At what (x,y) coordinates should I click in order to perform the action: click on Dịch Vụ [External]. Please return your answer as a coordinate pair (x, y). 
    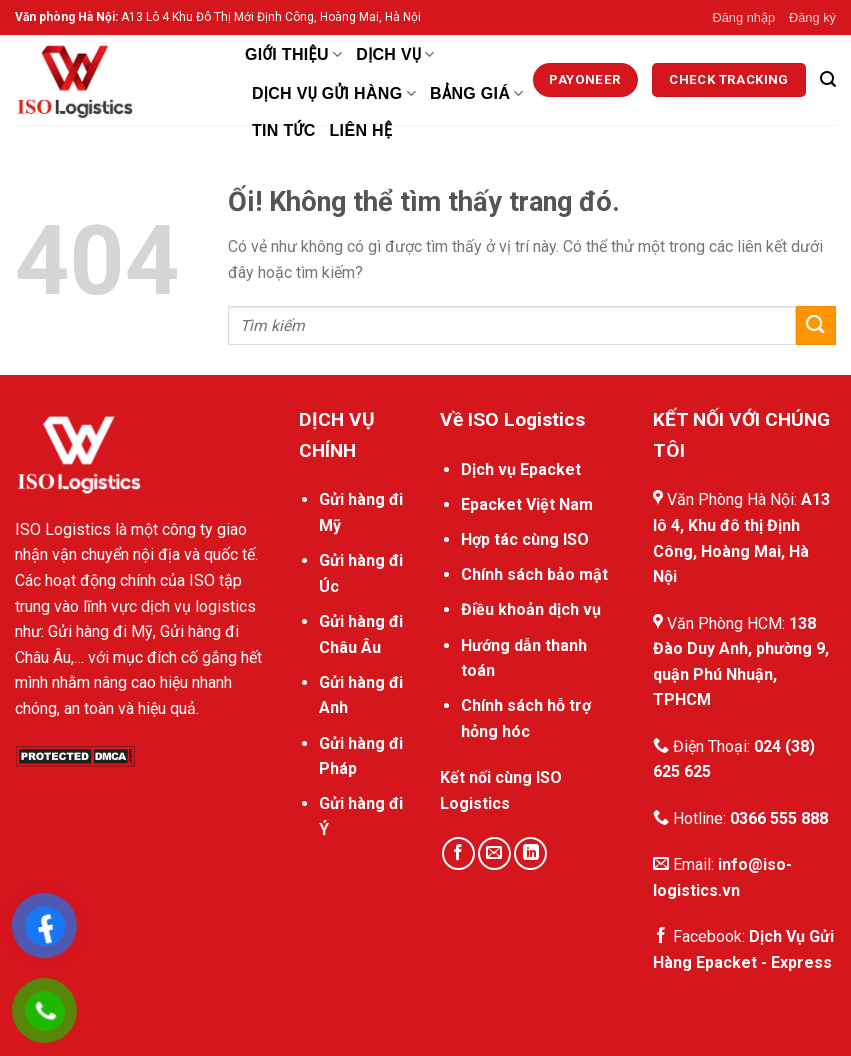
    Looking at the image, I should click on (395, 54).